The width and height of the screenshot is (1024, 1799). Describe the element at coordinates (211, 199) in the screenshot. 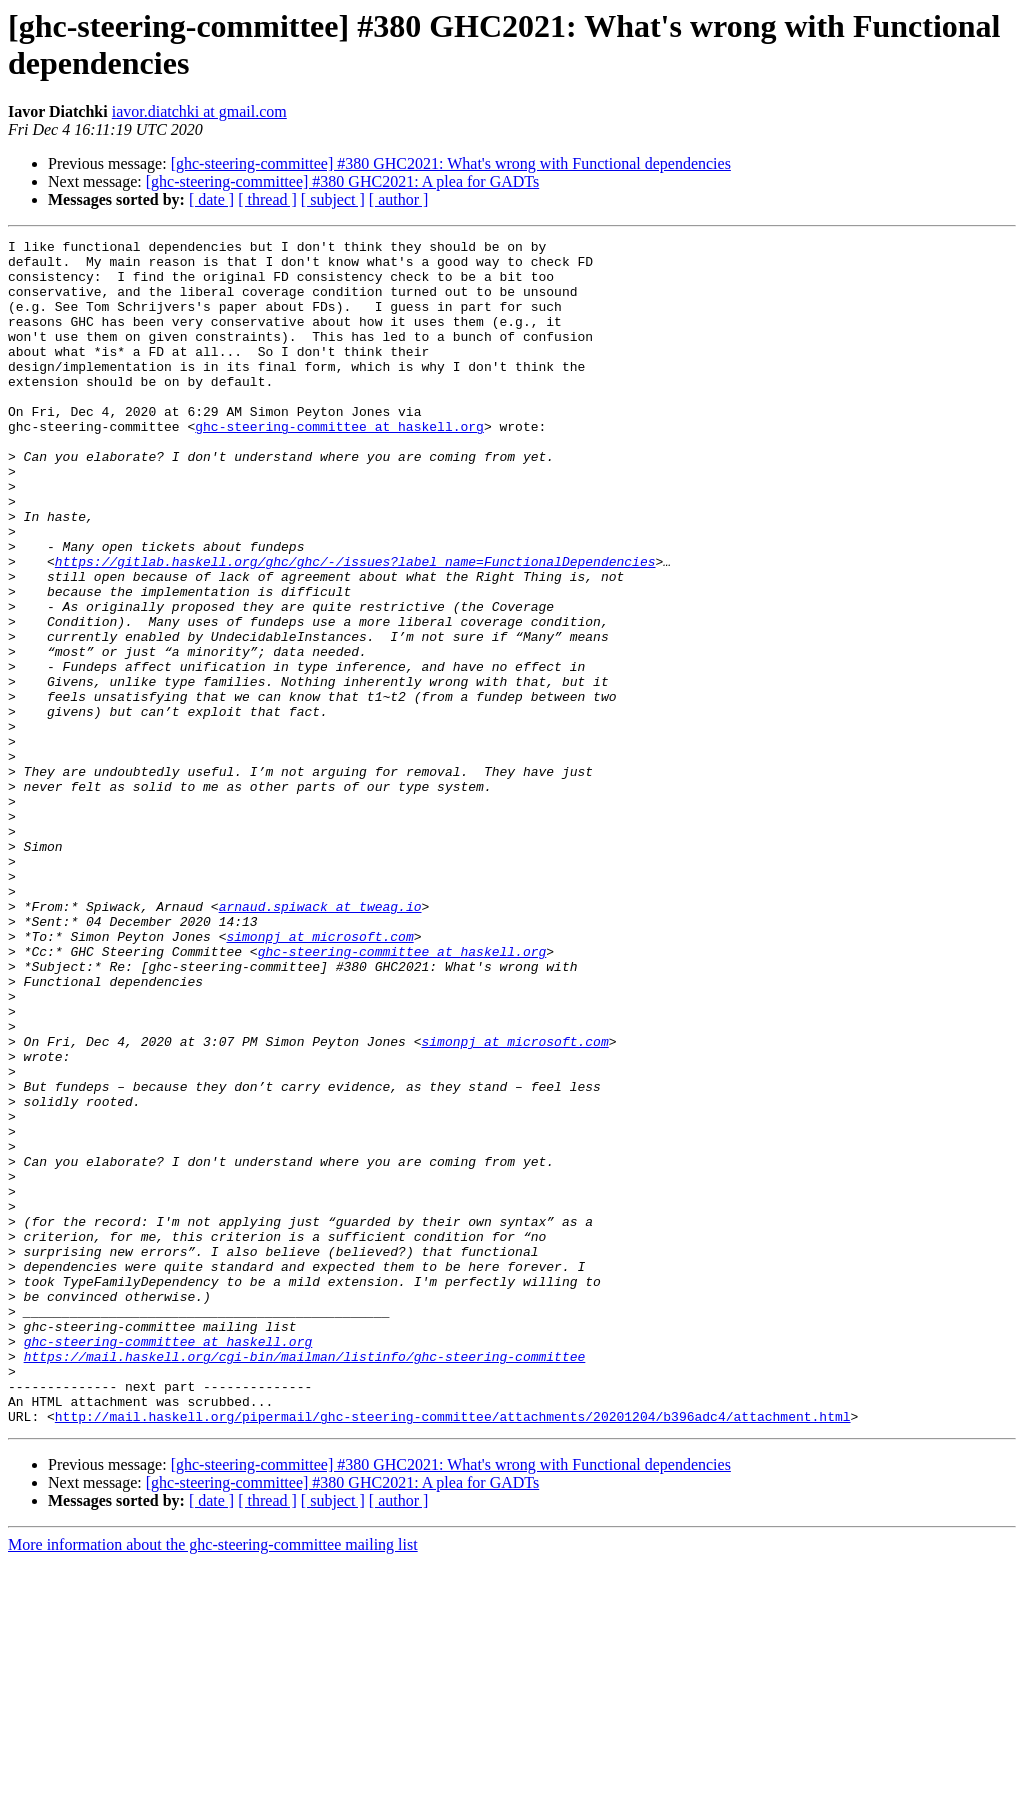

I see `[ date ]` at that location.